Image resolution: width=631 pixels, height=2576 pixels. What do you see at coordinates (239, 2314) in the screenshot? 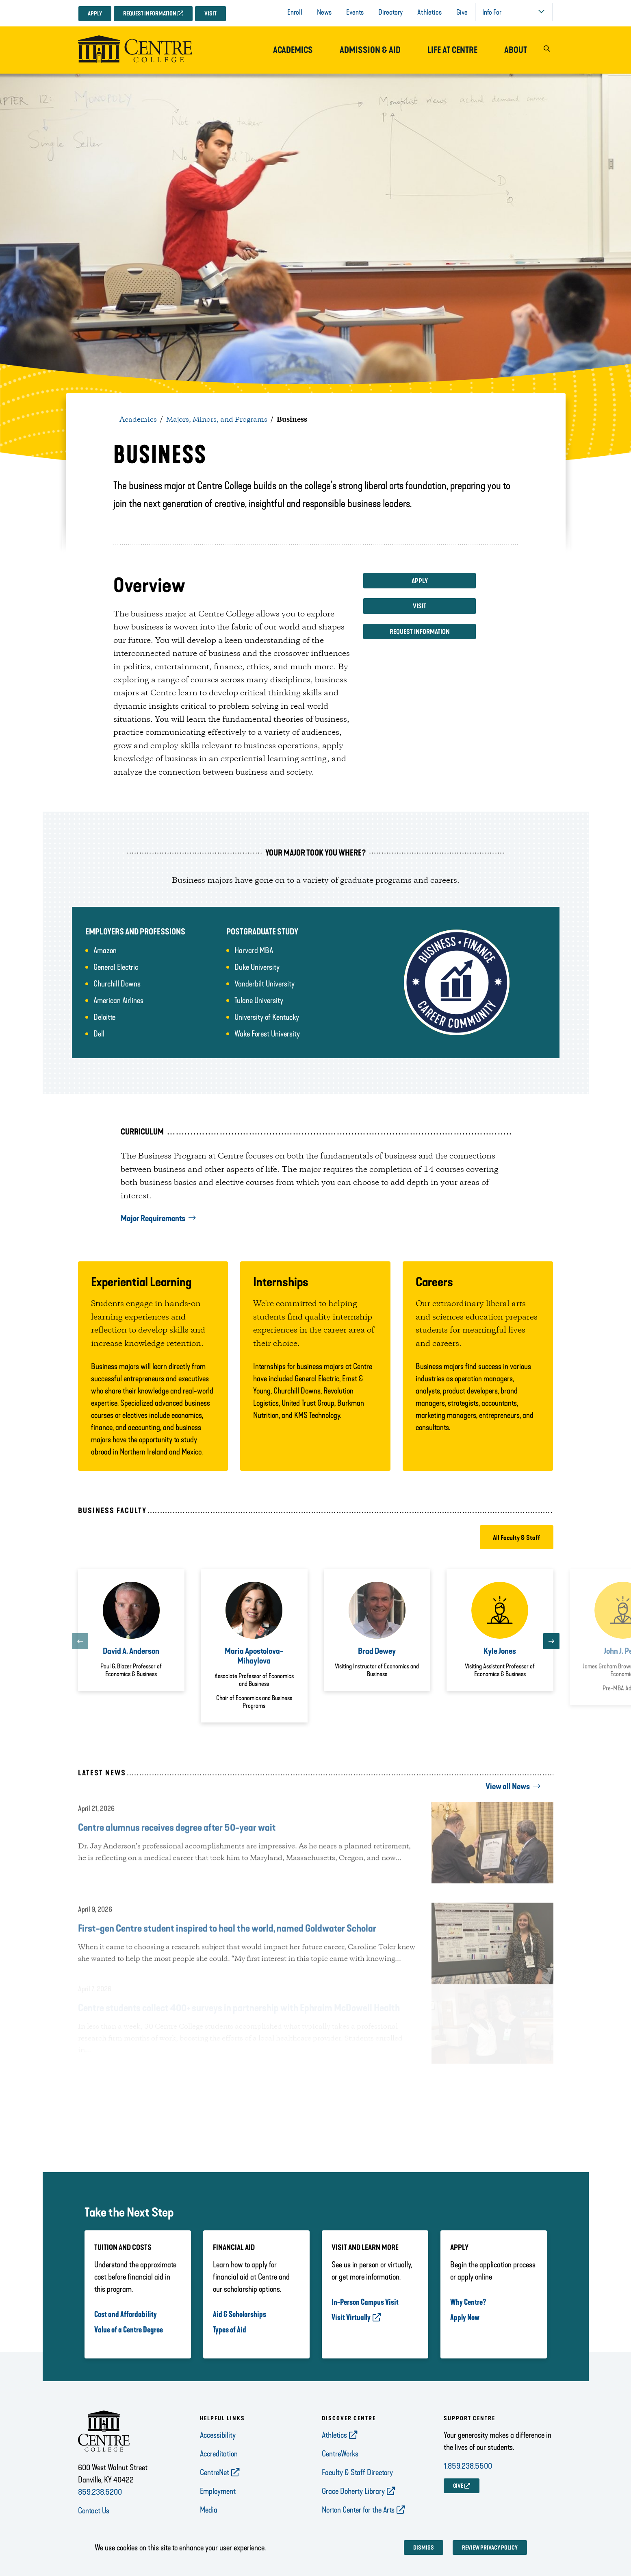
I see `Aid & Scholarships` at bounding box center [239, 2314].